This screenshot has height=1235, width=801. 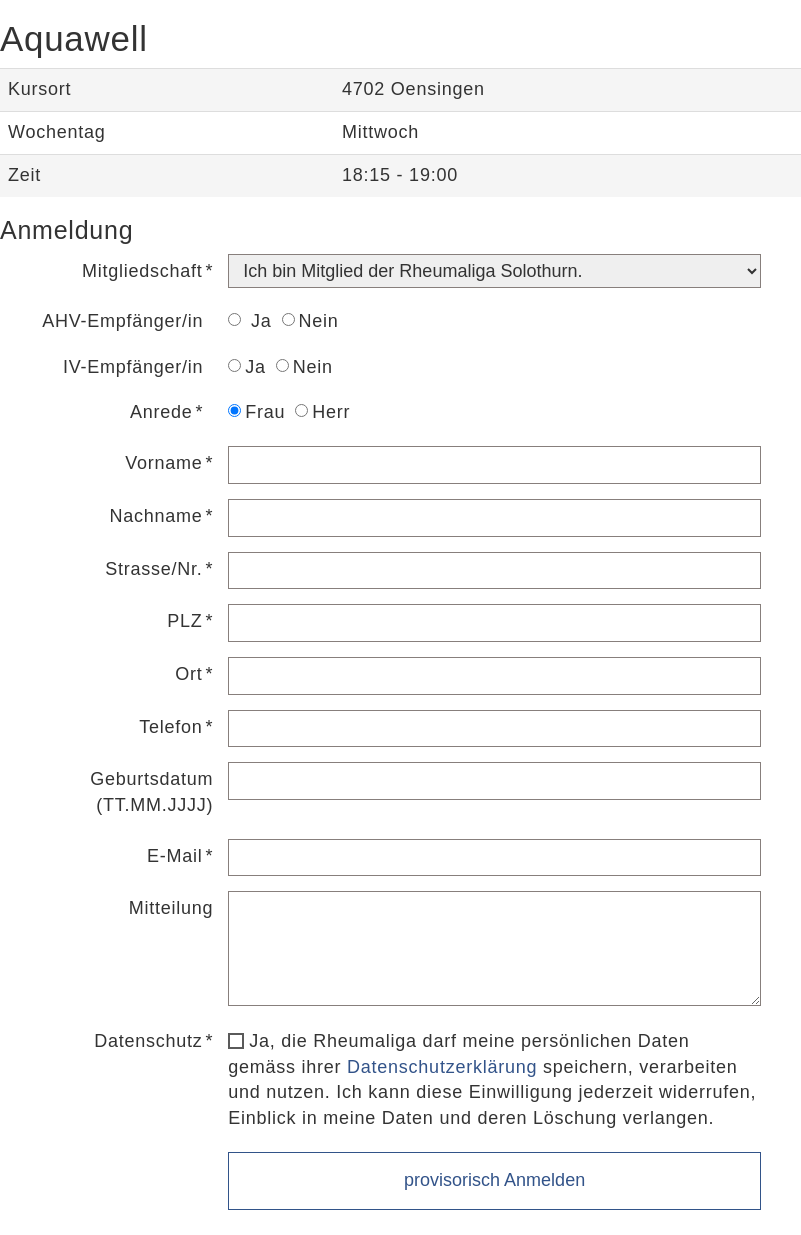 What do you see at coordinates (322, 412) in the screenshot?
I see `Herr` at bounding box center [322, 412].